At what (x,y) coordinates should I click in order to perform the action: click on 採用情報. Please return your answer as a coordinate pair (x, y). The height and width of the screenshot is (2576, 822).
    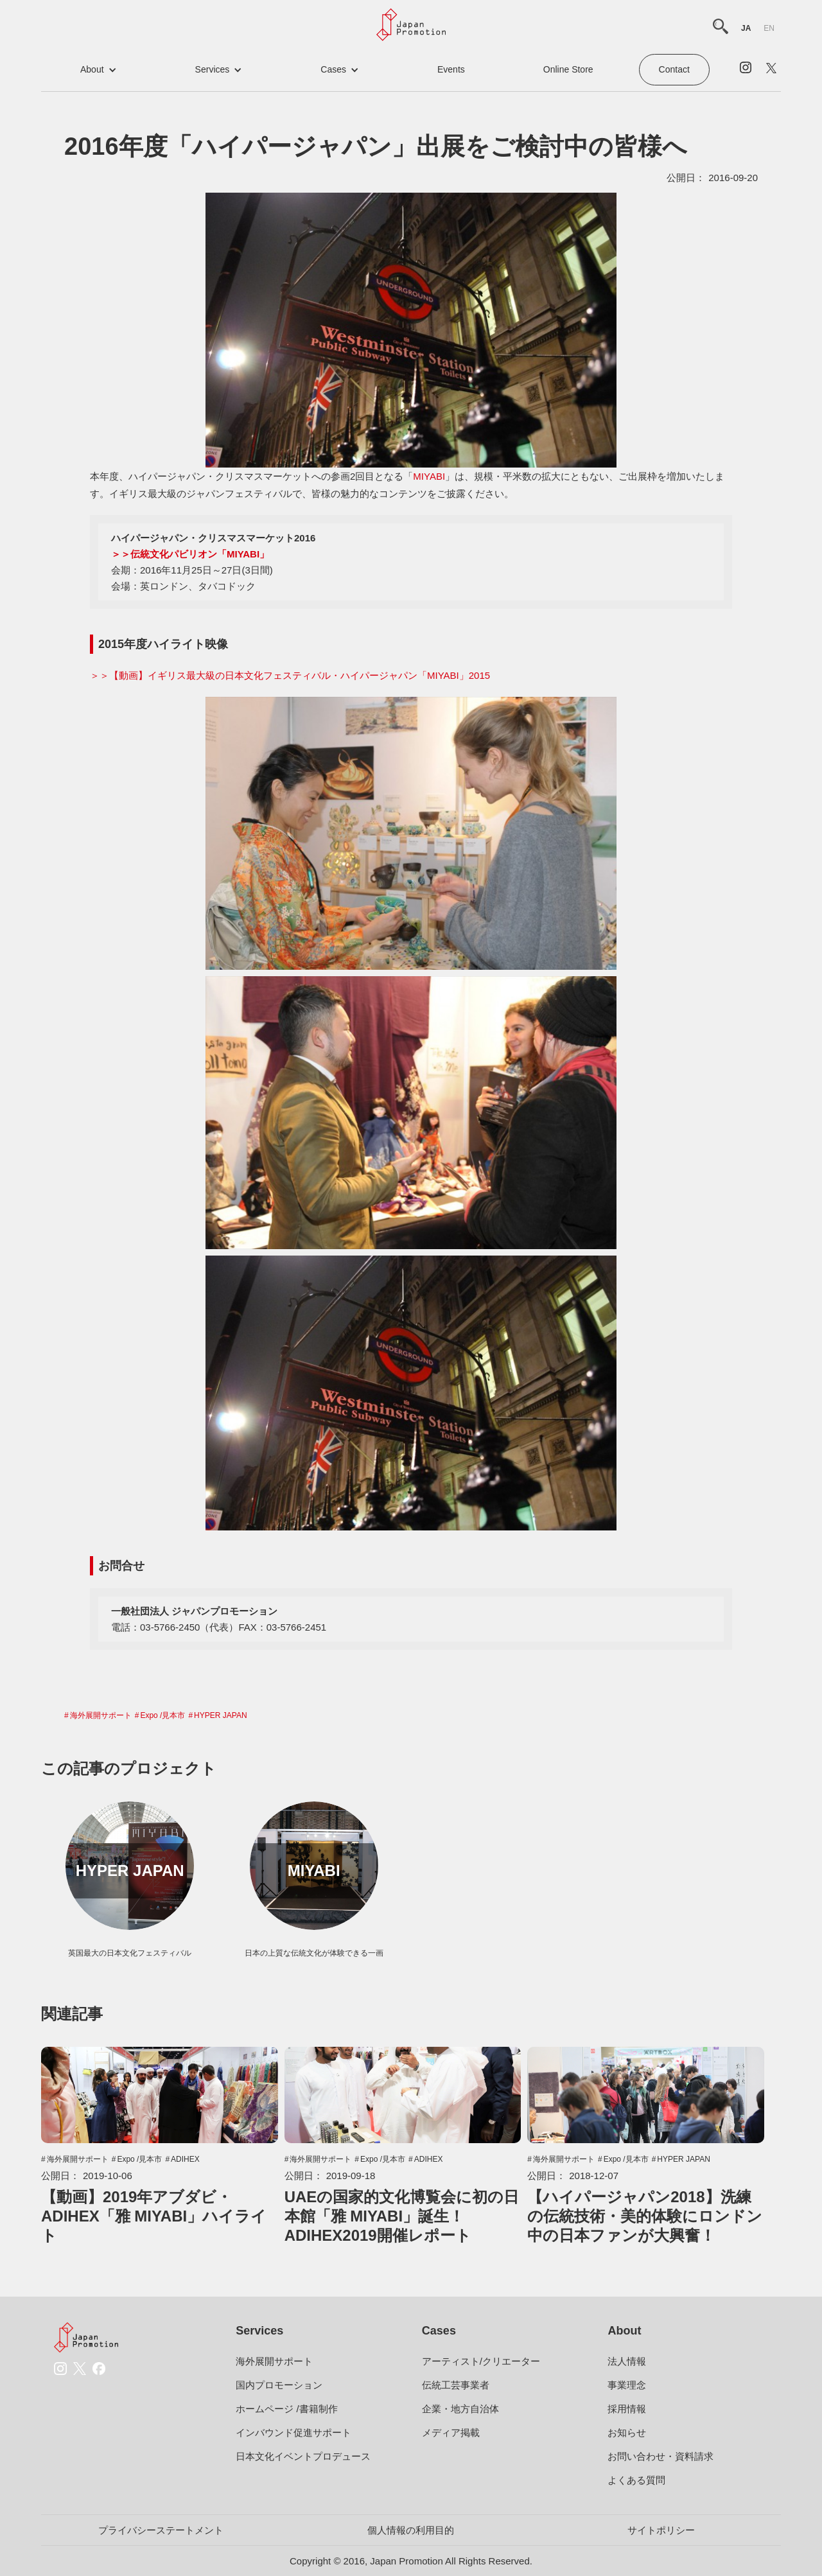
    Looking at the image, I should click on (627, 2408).